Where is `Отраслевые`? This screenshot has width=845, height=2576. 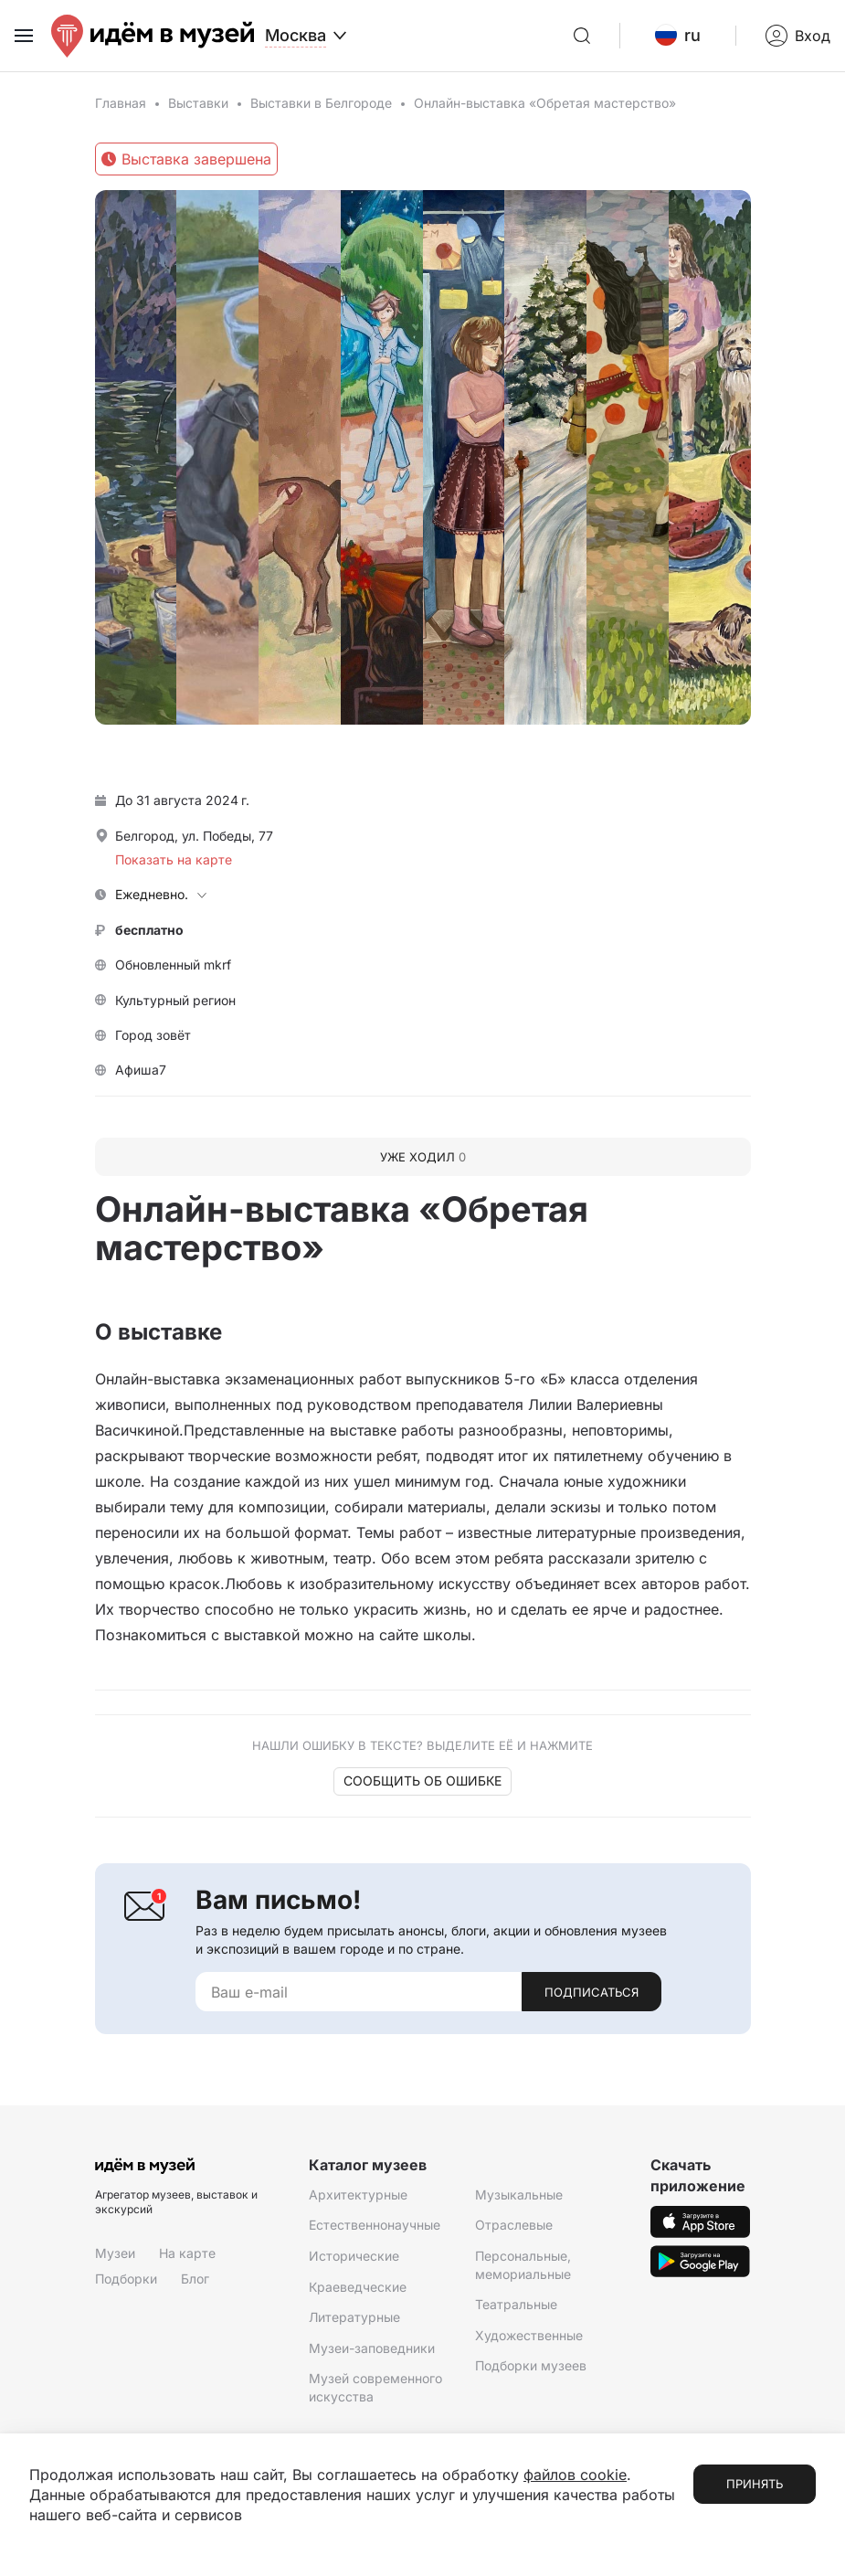 Отраслевые is located at coordinates (514, 2224).